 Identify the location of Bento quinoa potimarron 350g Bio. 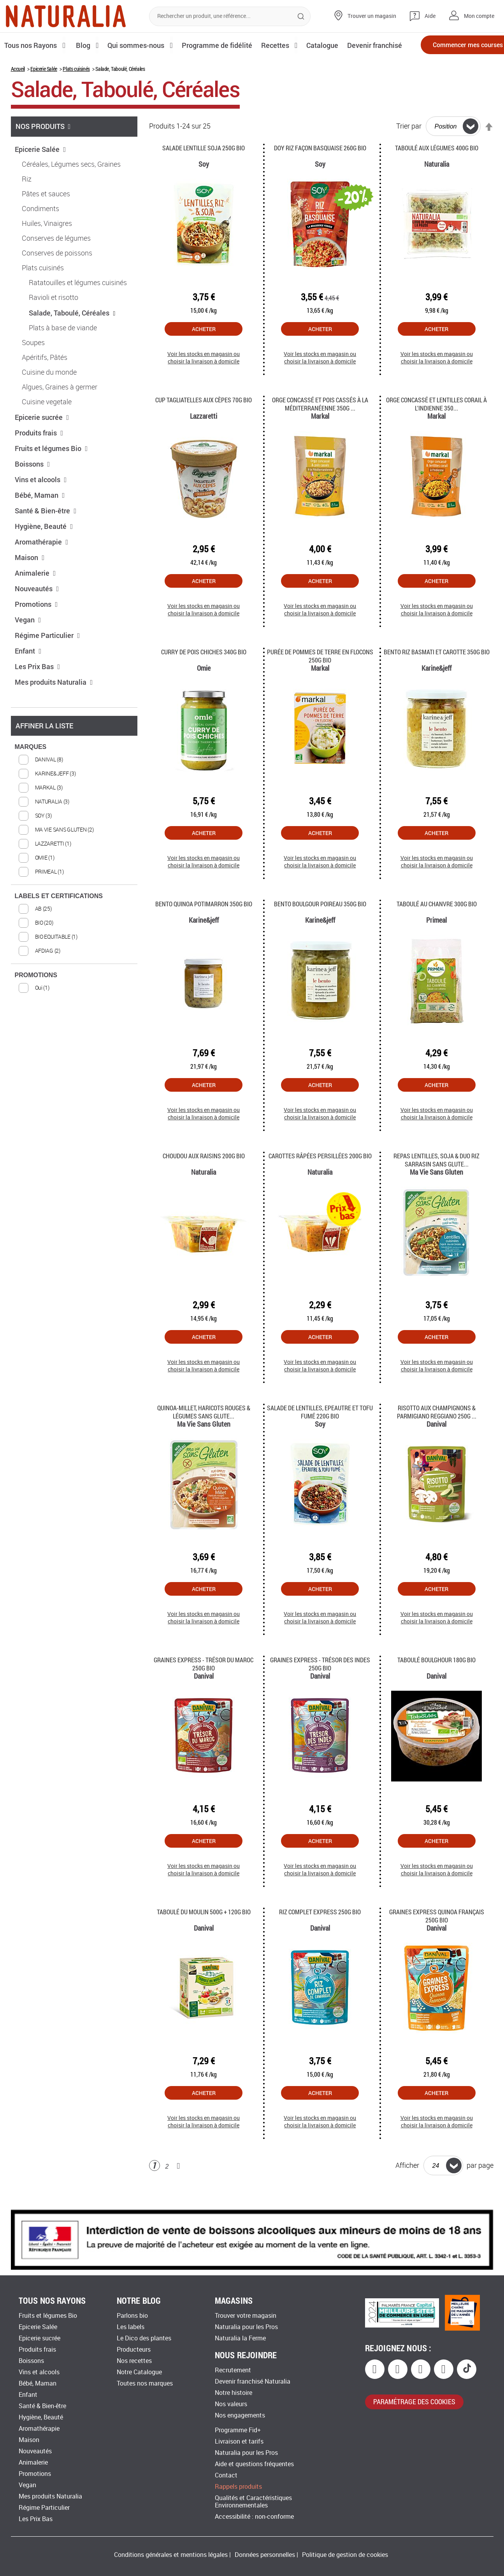
(203, 930).